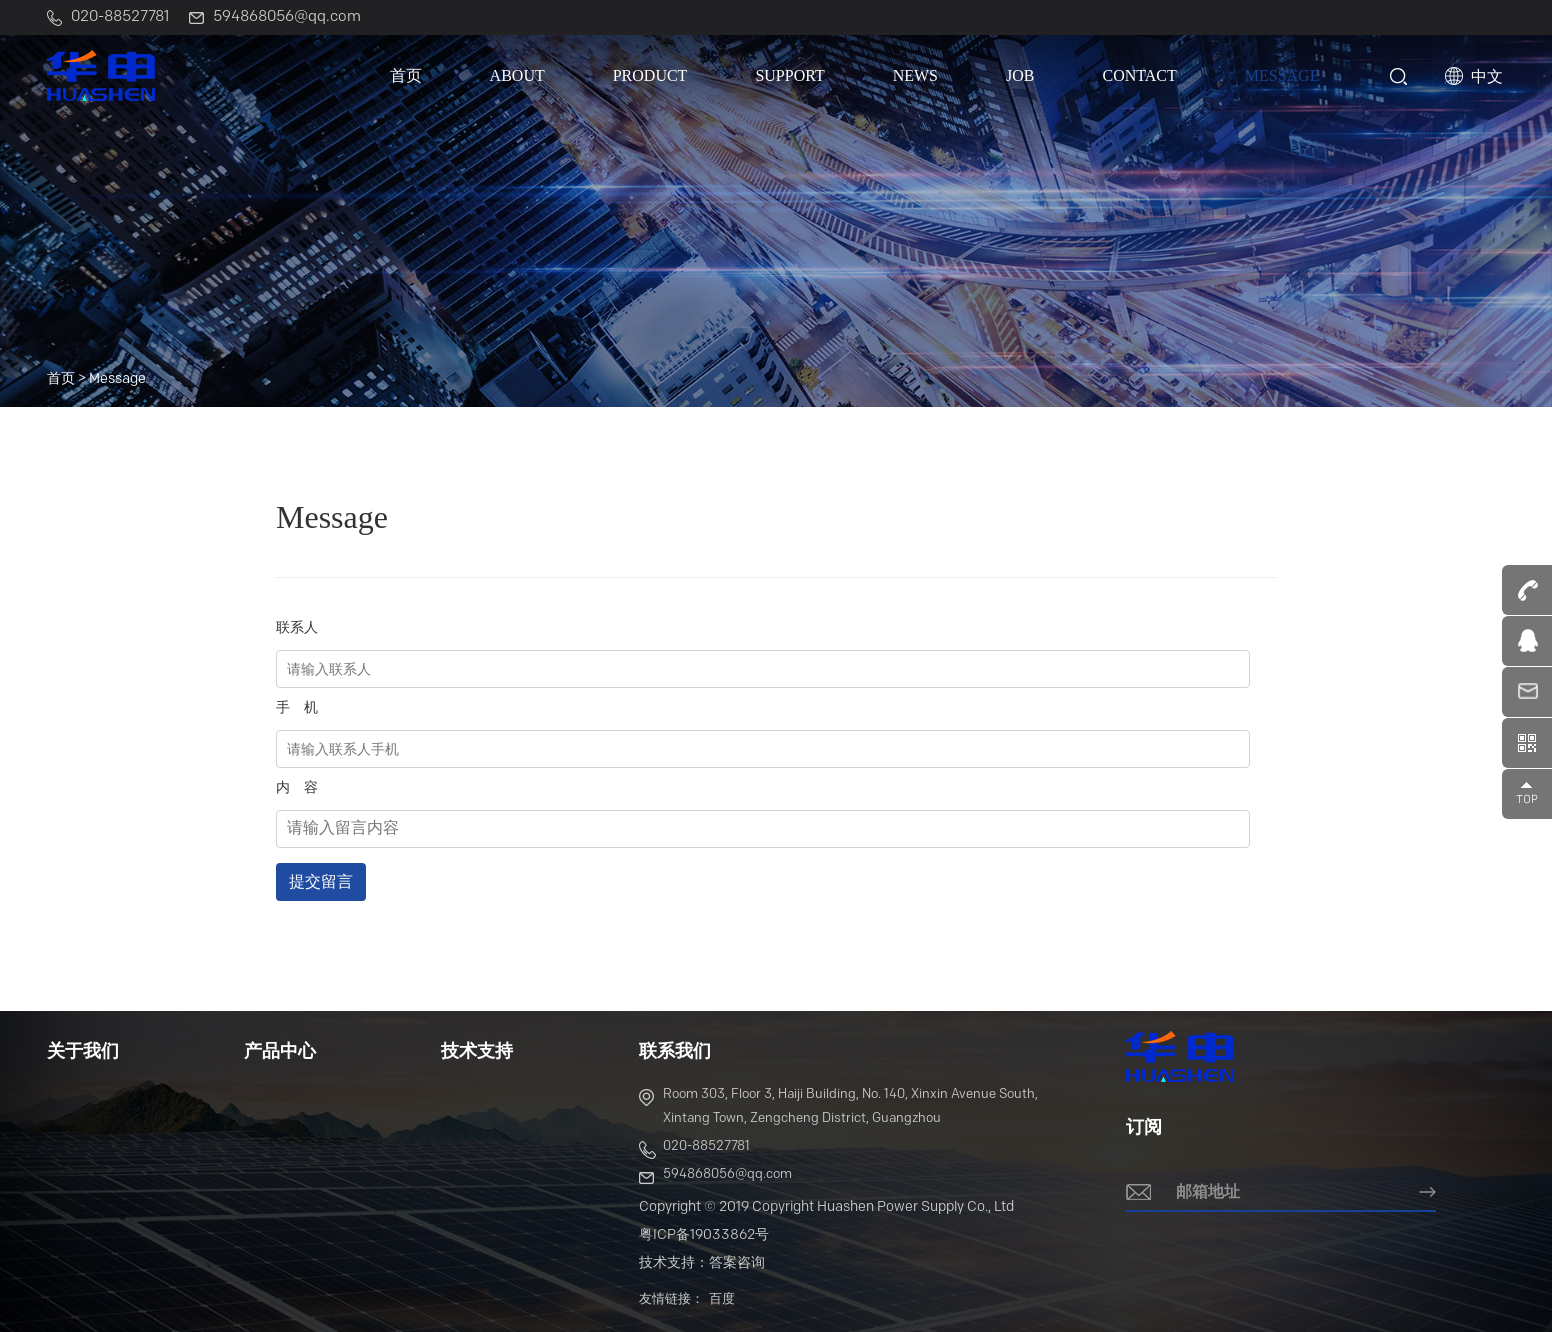  I want to click on Support, so click(789, 75).